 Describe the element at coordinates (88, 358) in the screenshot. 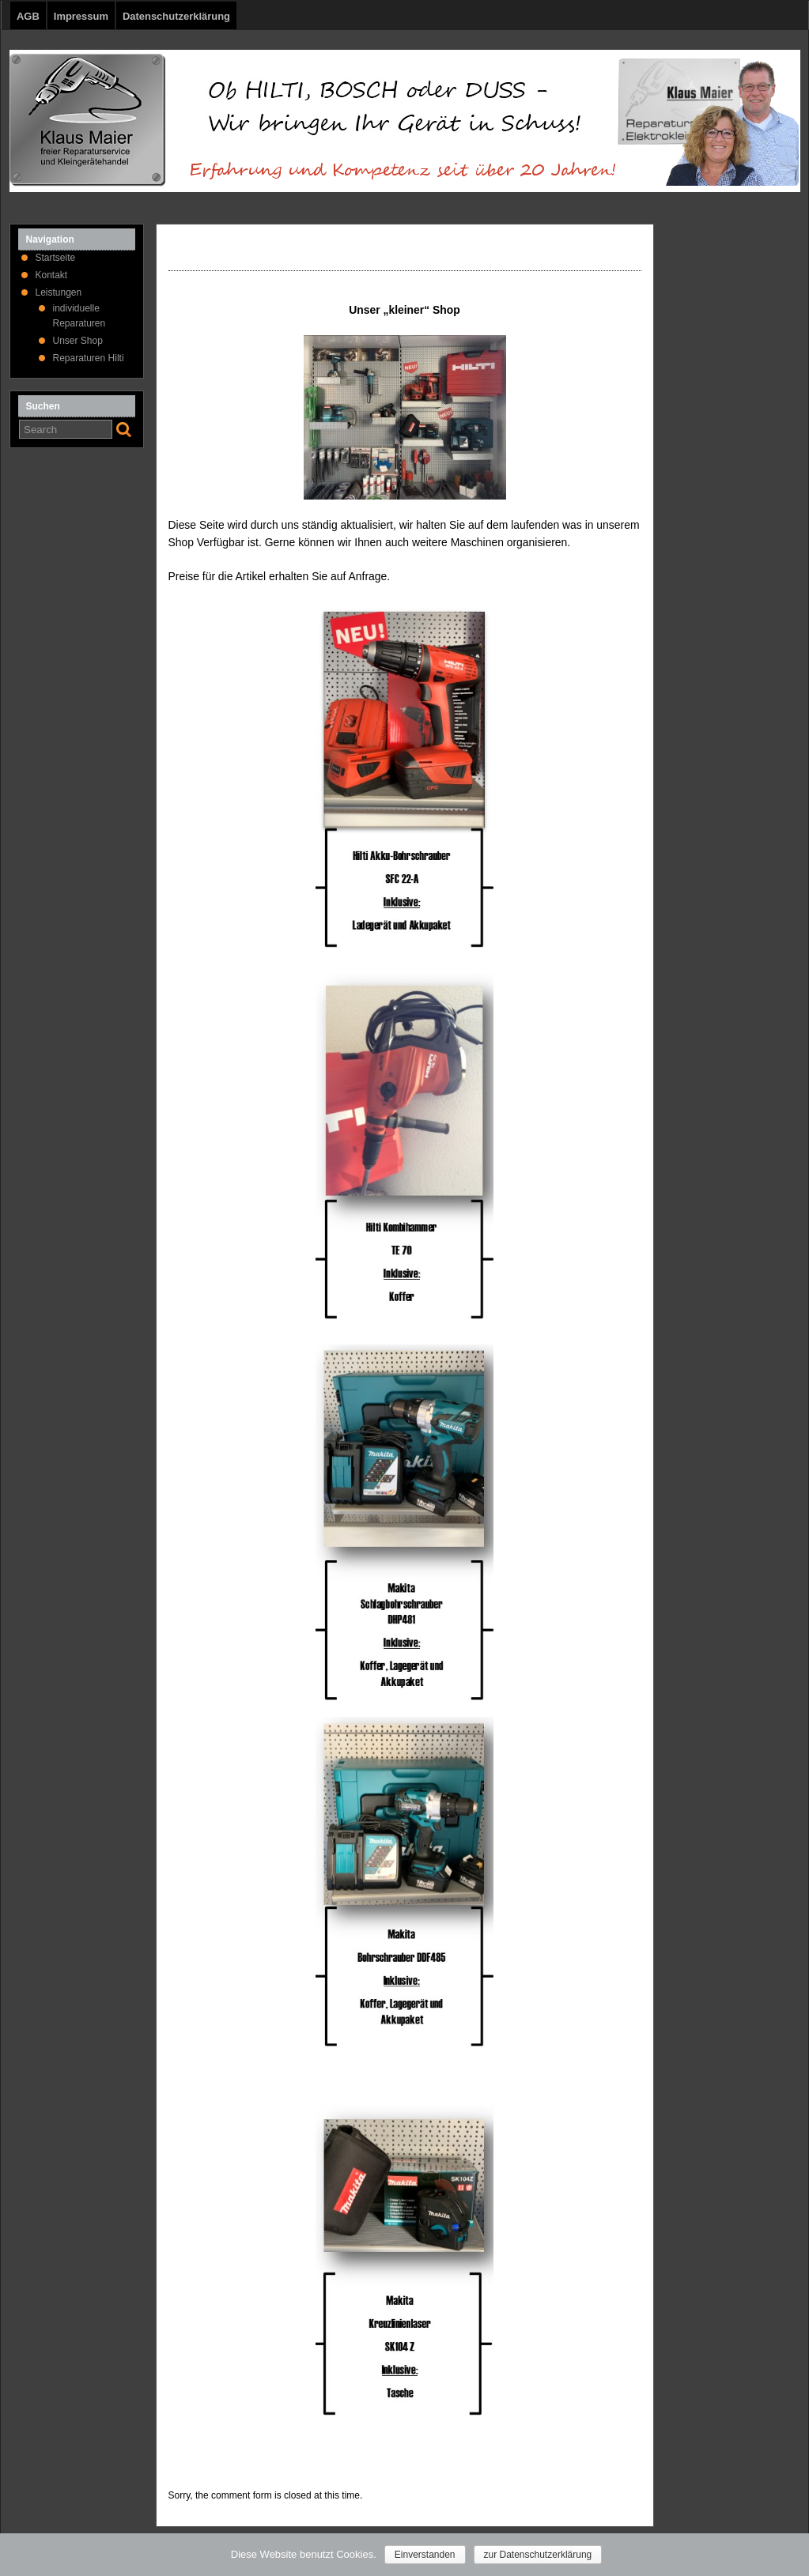

I see `Reparaturen Hilti` at that location.